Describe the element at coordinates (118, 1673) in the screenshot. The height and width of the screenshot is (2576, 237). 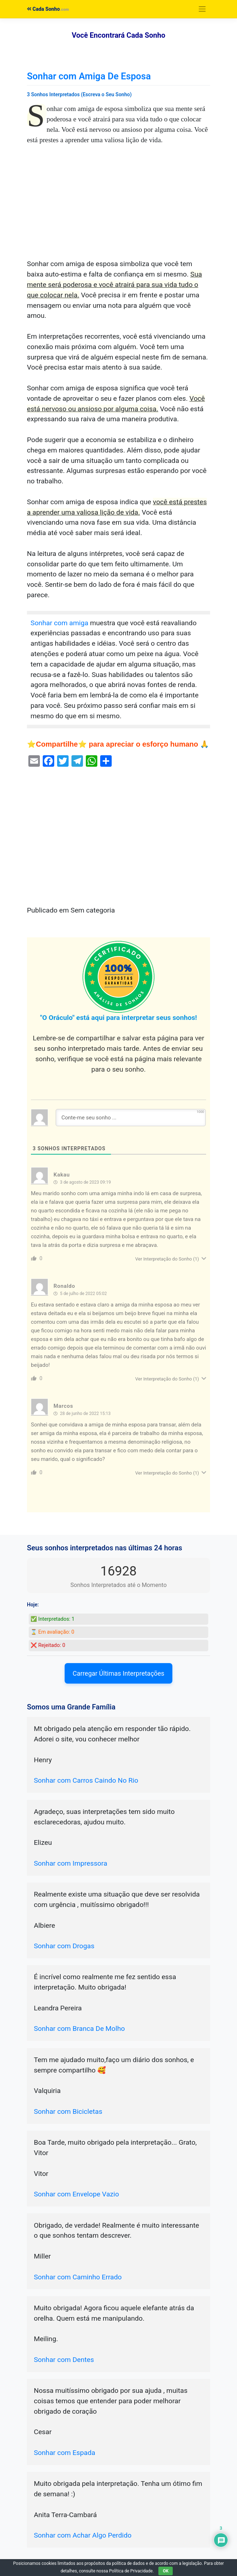
I see `Carregar Últimas Interpretações` at that location.